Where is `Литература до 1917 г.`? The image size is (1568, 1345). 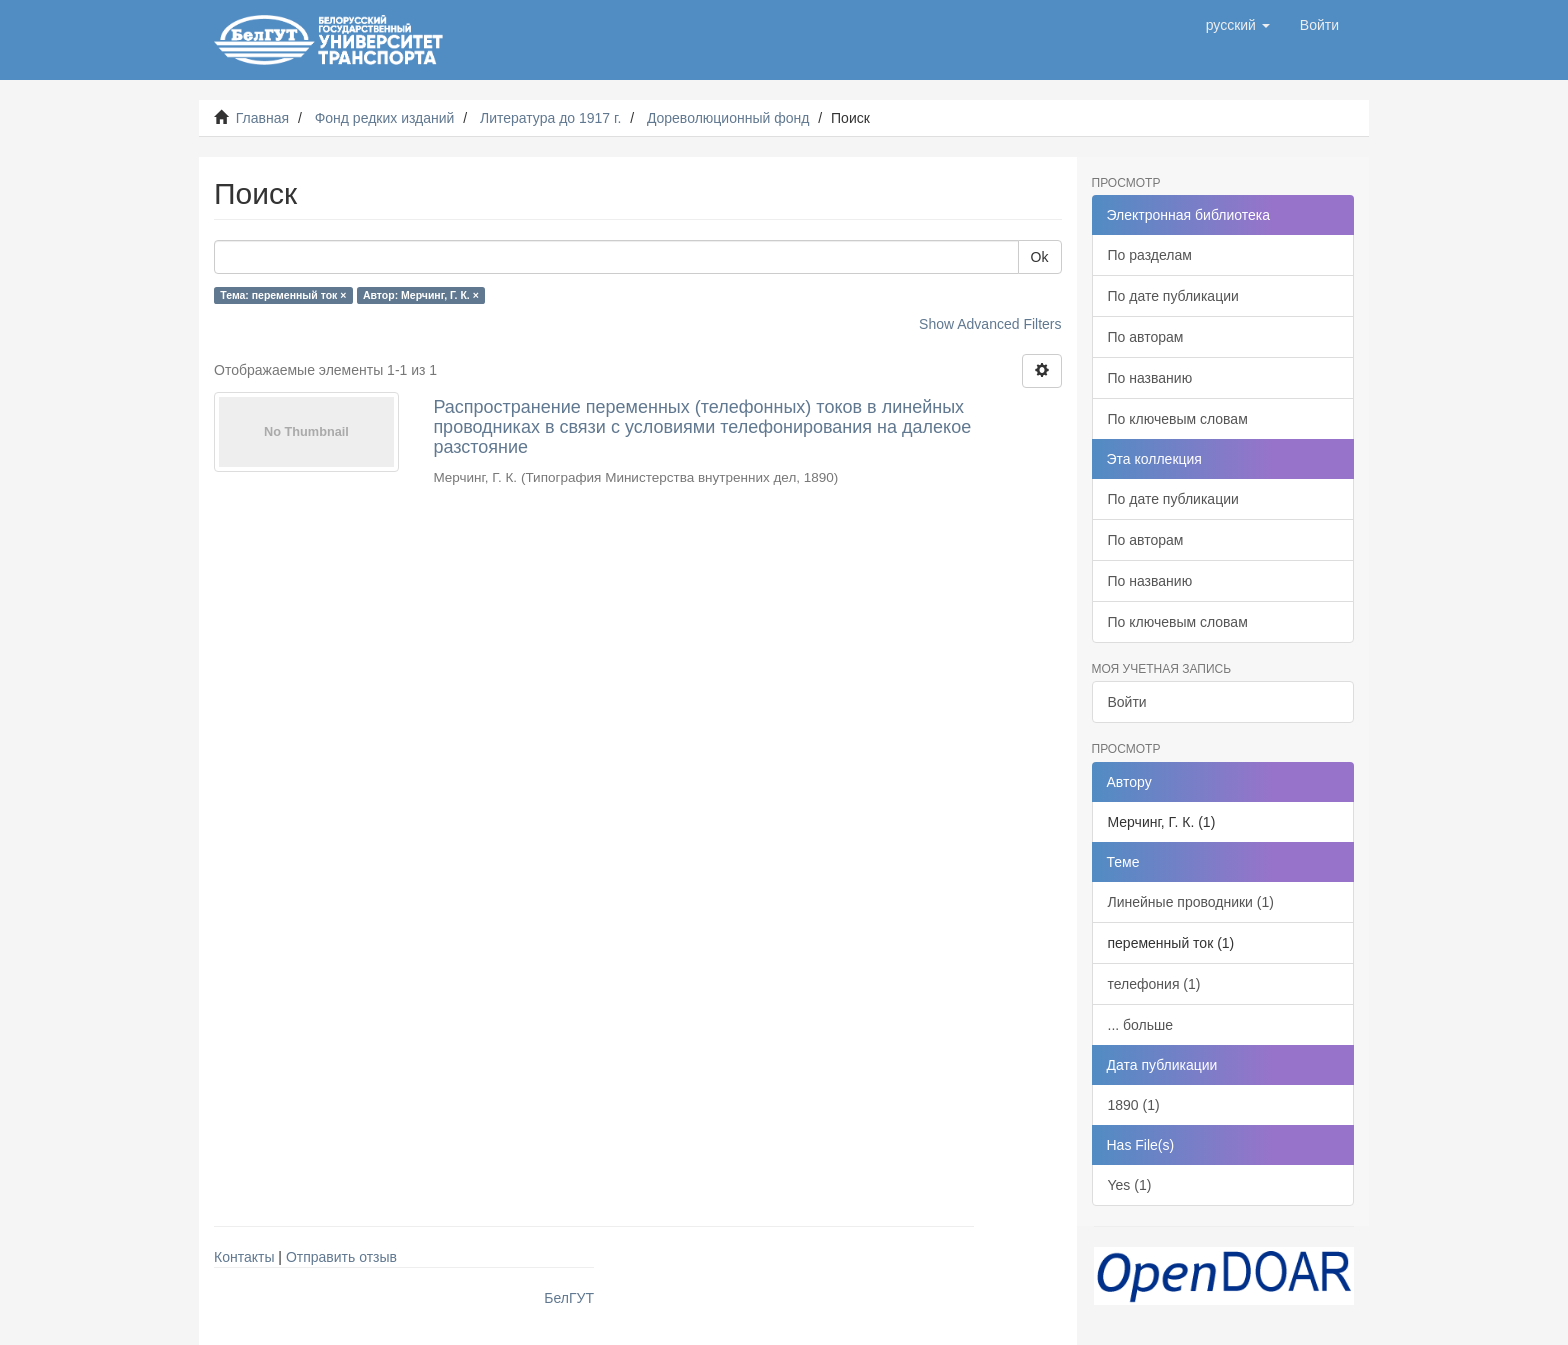
Литература до 1917 г. is located at coordinates (550, 118).